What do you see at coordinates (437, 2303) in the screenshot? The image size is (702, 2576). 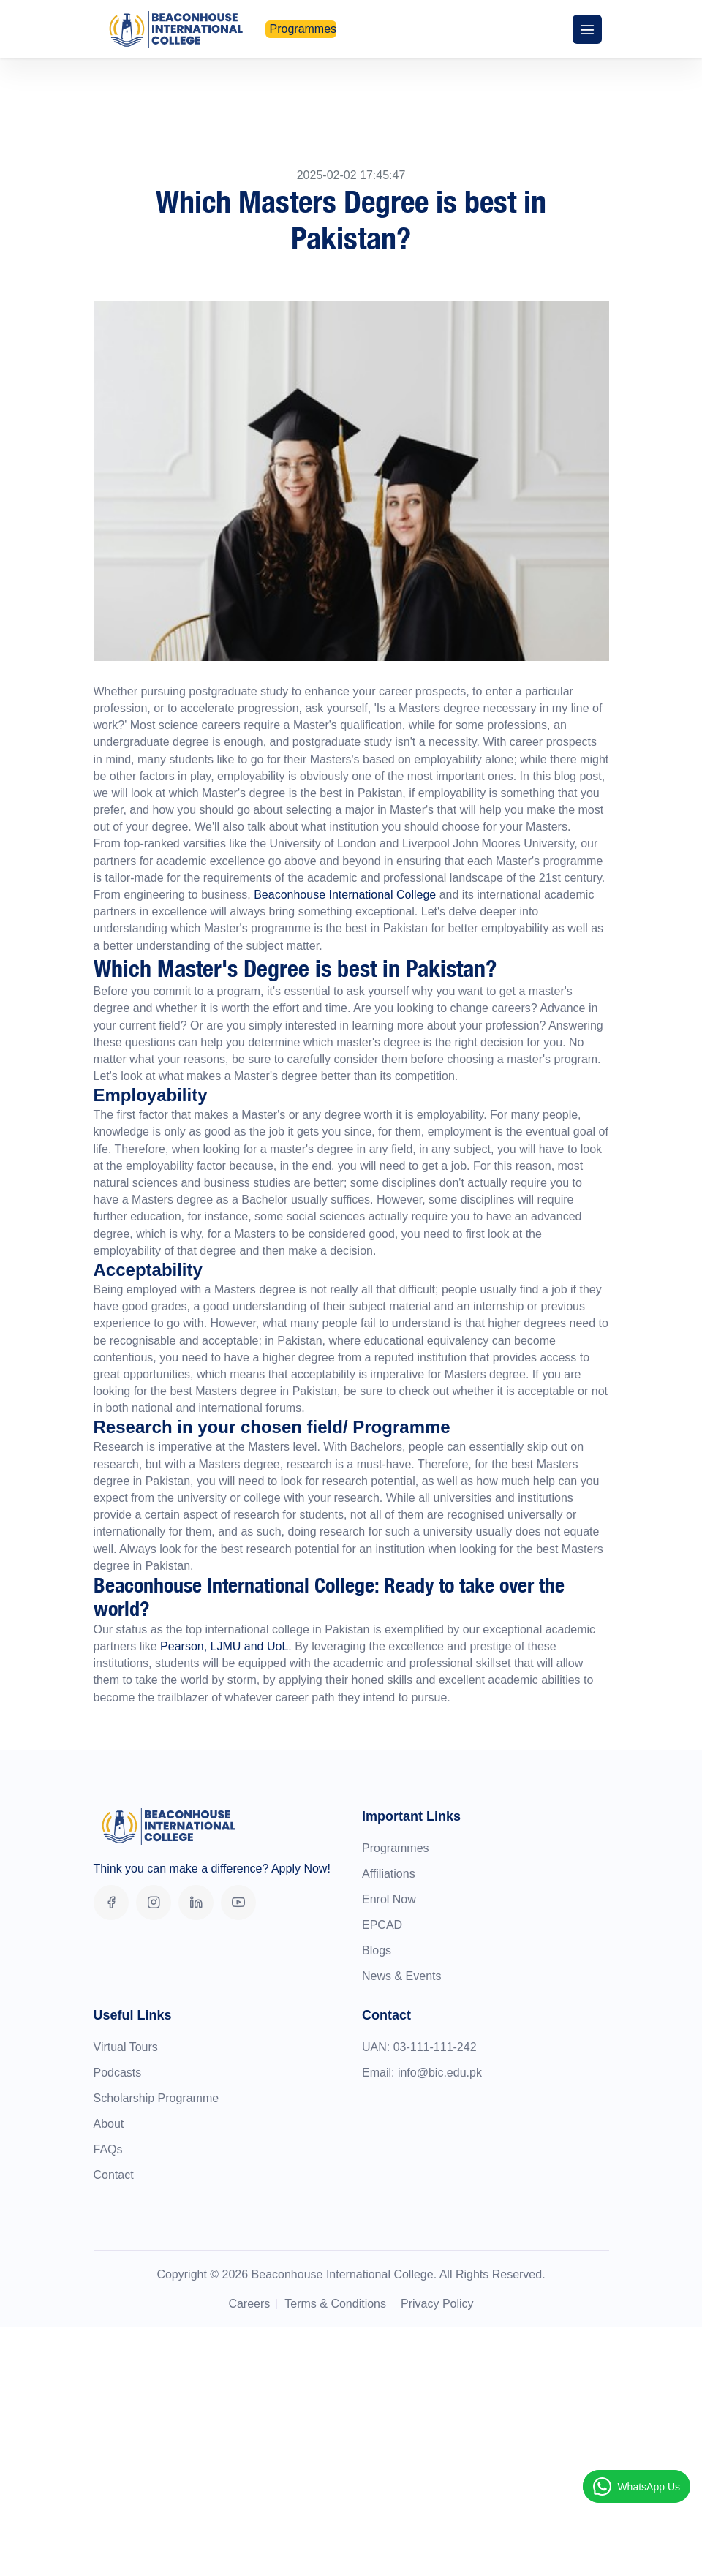 I see `Privacy Policy` at bounding box center [437, 2303].